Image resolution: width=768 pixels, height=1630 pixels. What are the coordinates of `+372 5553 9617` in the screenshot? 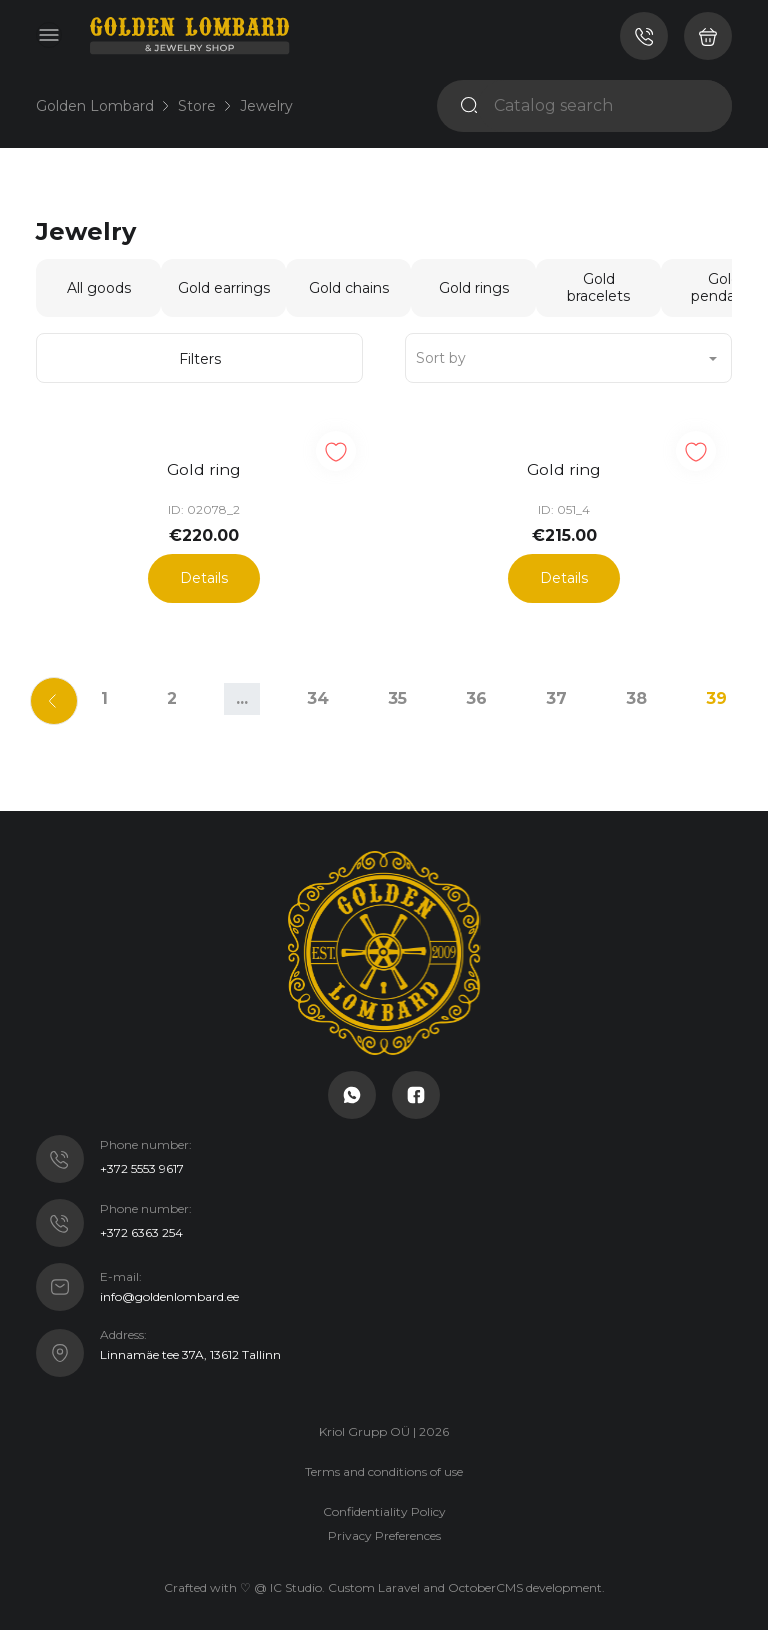 It's located at (142, 1163).